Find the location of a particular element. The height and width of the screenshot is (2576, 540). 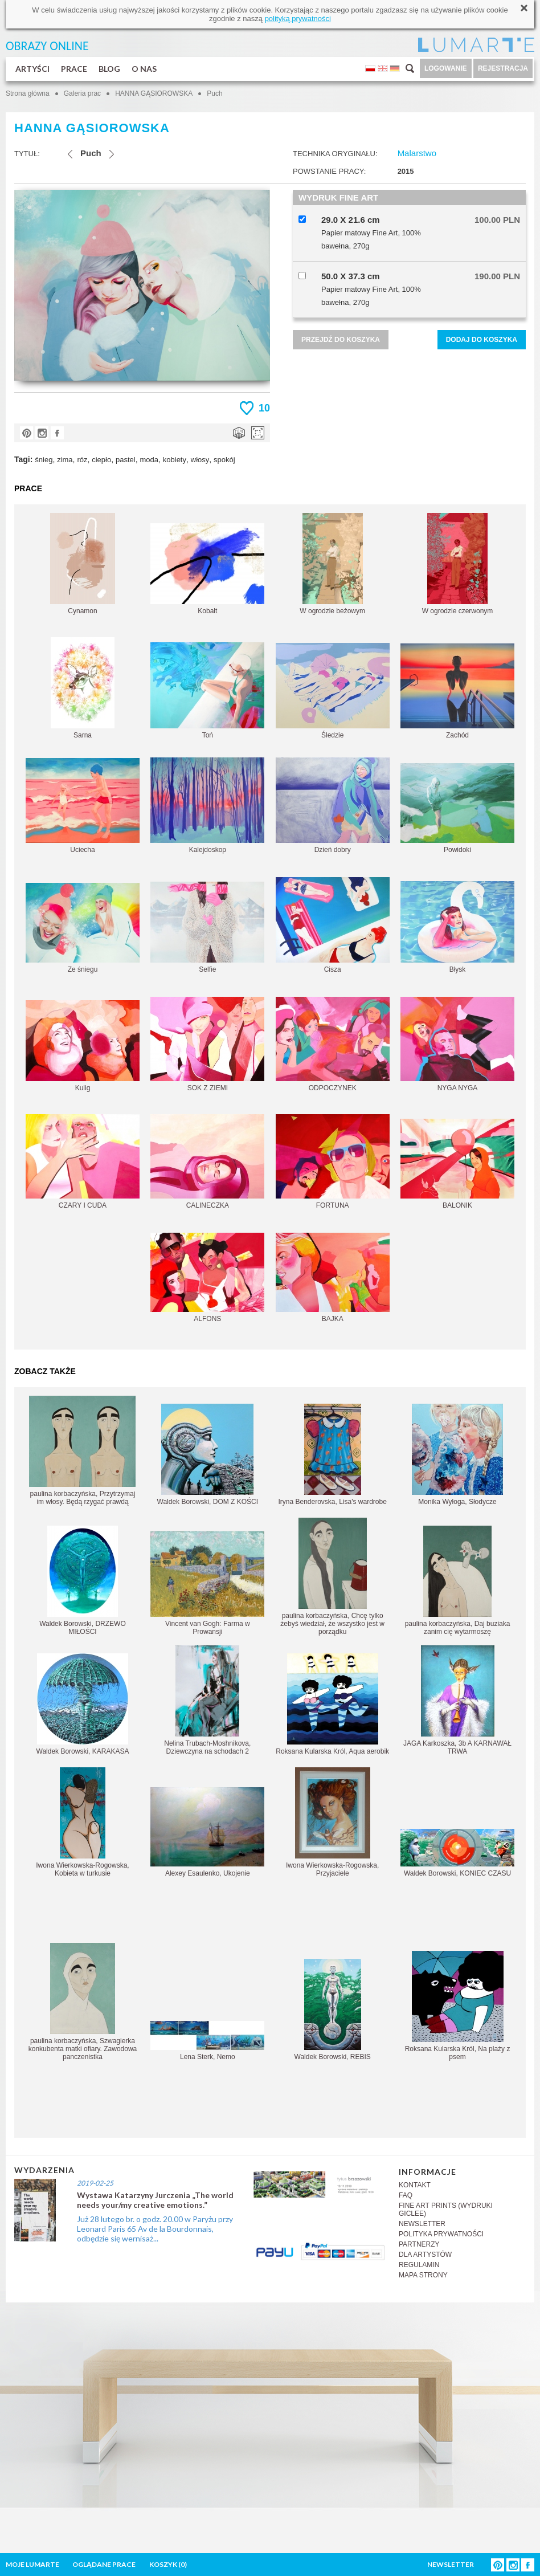

HANNA GĄSIOROWSKA is located at coordinates (154, 93).